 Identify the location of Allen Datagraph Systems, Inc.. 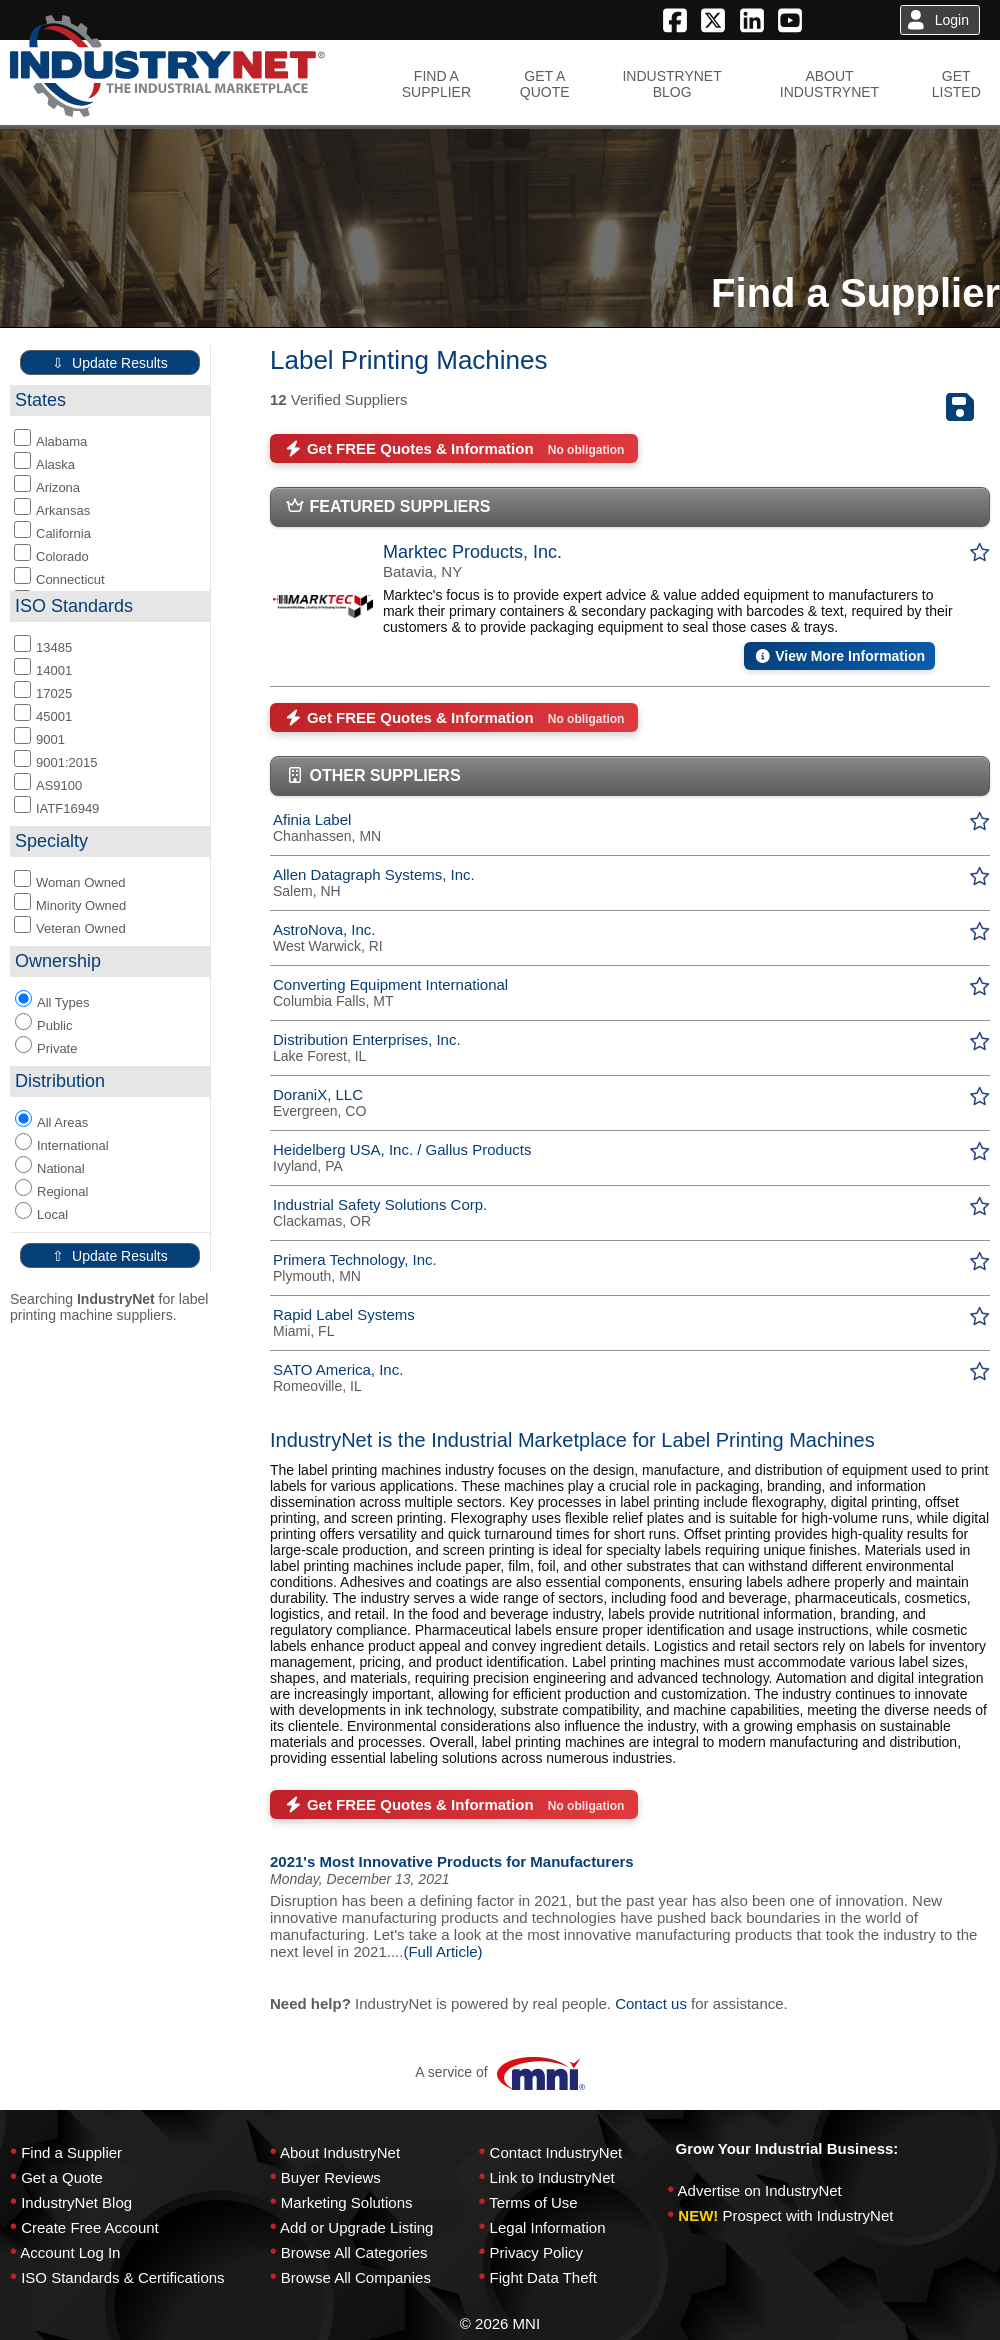
(374, 874).